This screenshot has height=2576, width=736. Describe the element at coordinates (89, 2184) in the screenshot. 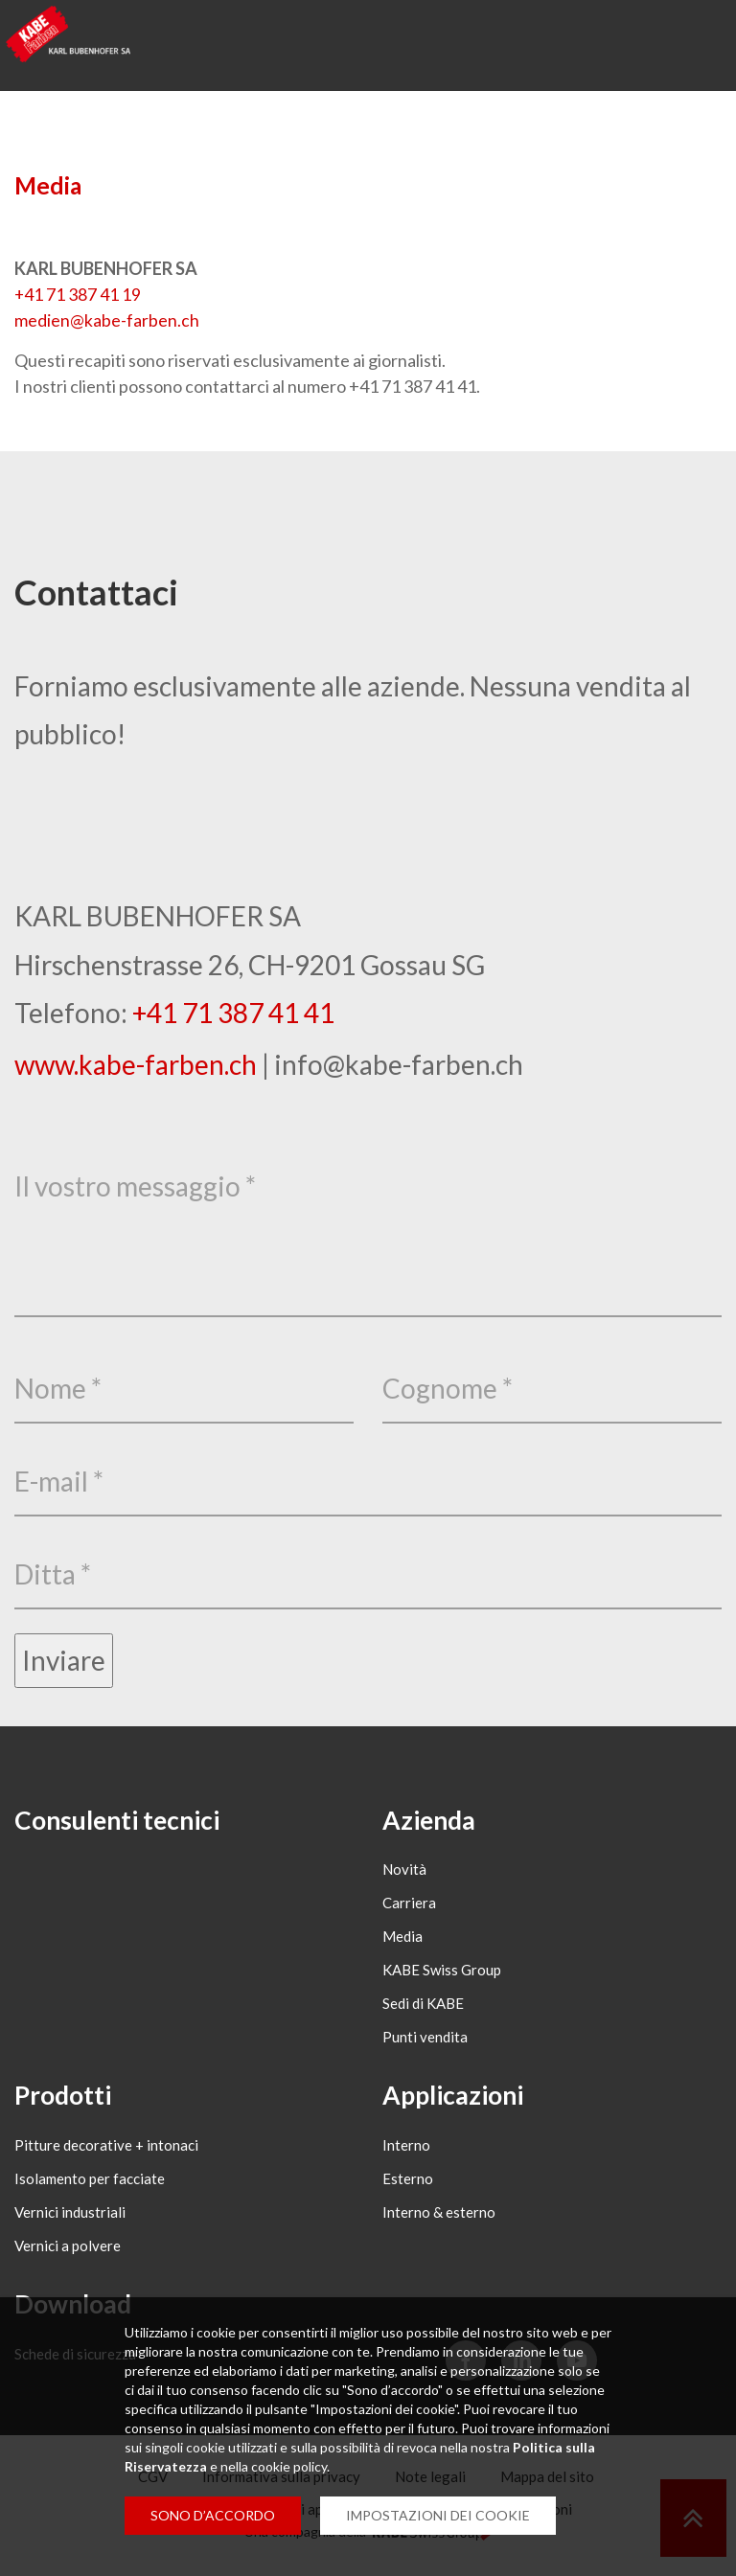

I see `Isolamento per facciate` at that location.